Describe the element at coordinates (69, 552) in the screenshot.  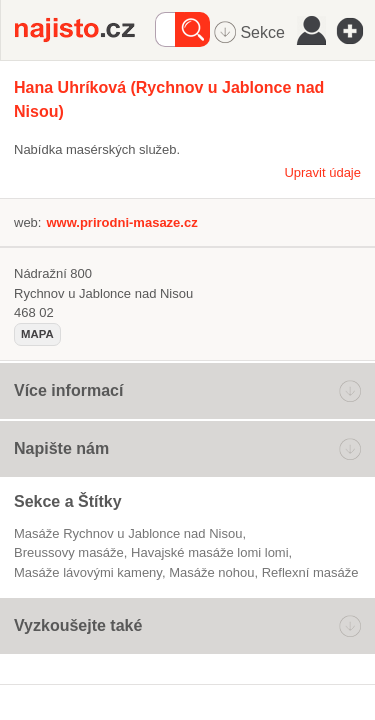
I see `Breussovy masáže` at that location.